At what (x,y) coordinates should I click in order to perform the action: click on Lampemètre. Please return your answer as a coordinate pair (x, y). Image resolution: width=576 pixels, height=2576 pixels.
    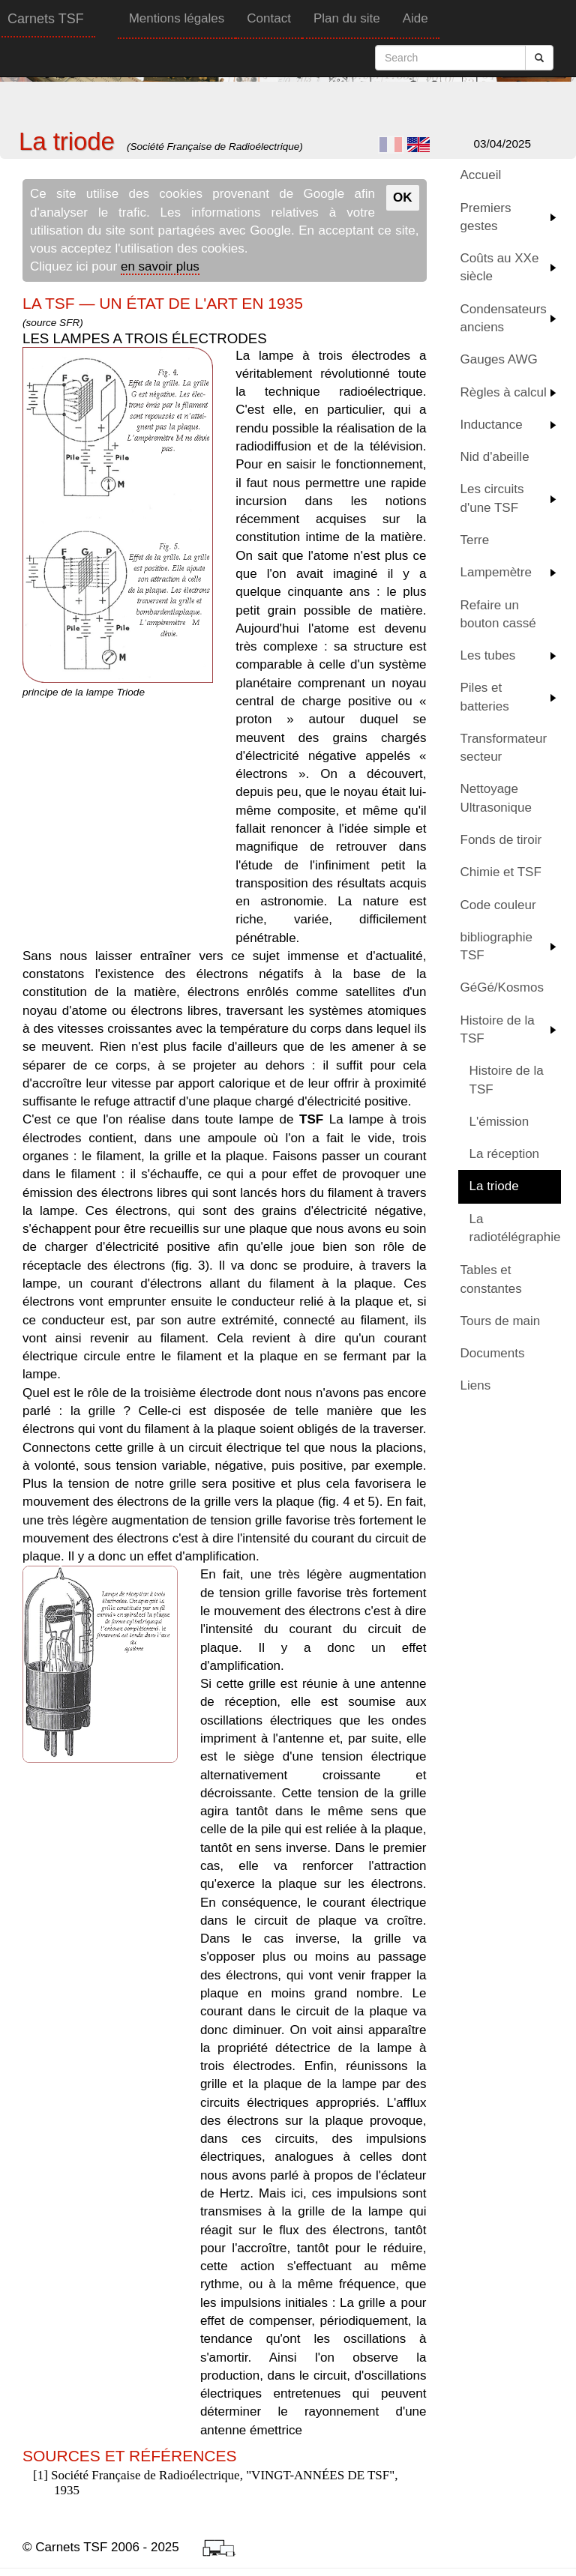
    Looking at the image, I should click on (496, 572).